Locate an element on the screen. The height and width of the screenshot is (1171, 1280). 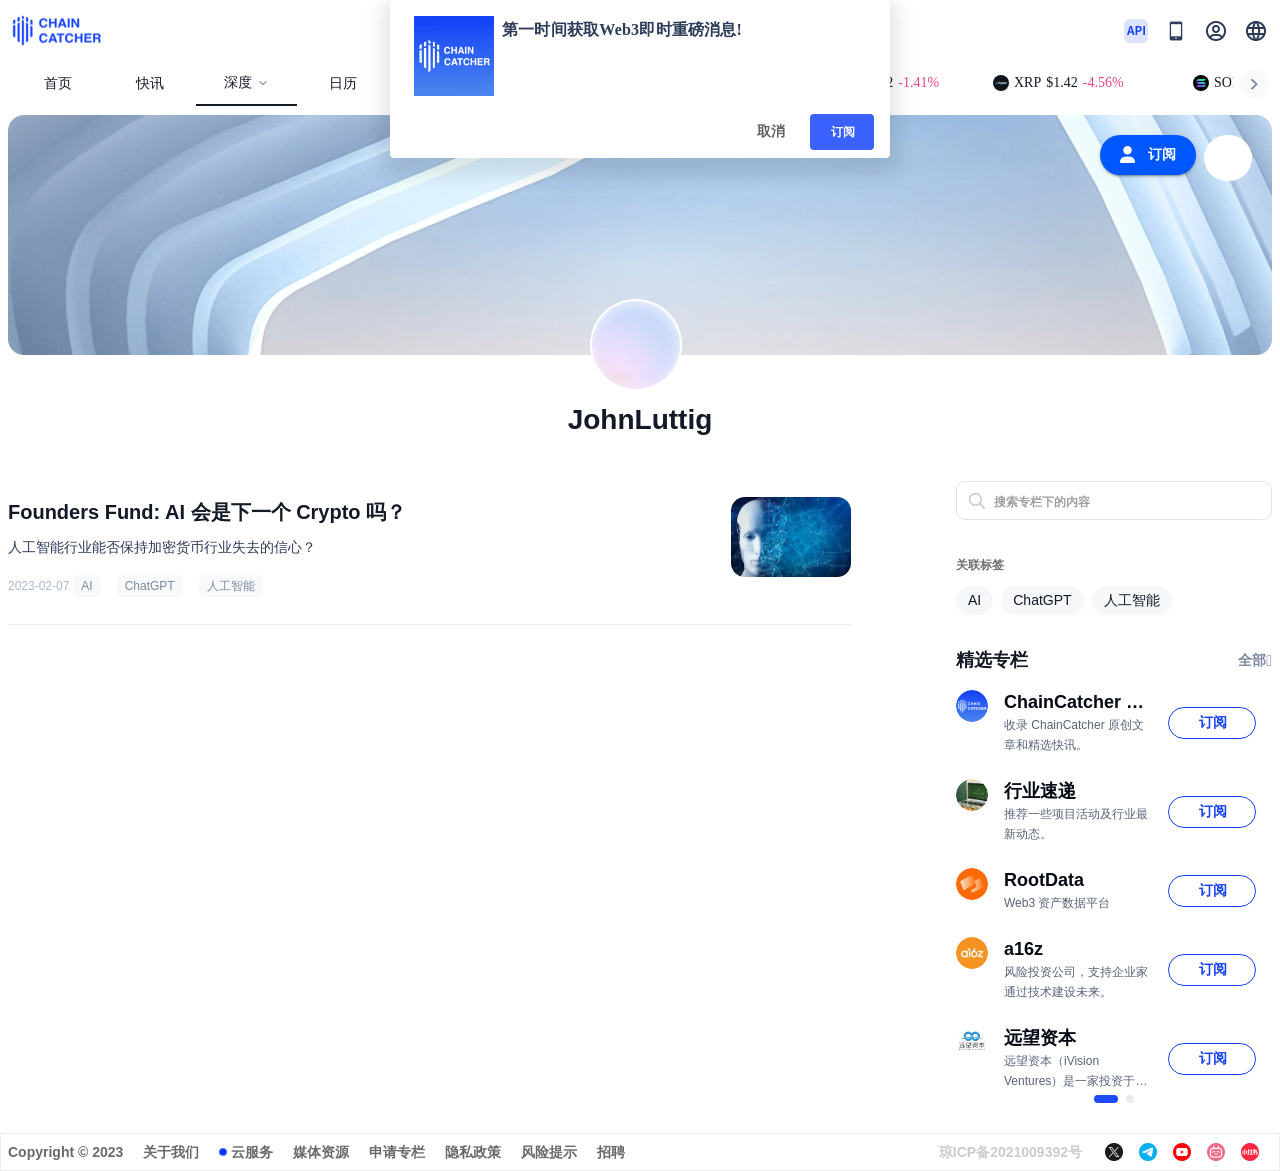
深度 is located at coordinates (246, 82).